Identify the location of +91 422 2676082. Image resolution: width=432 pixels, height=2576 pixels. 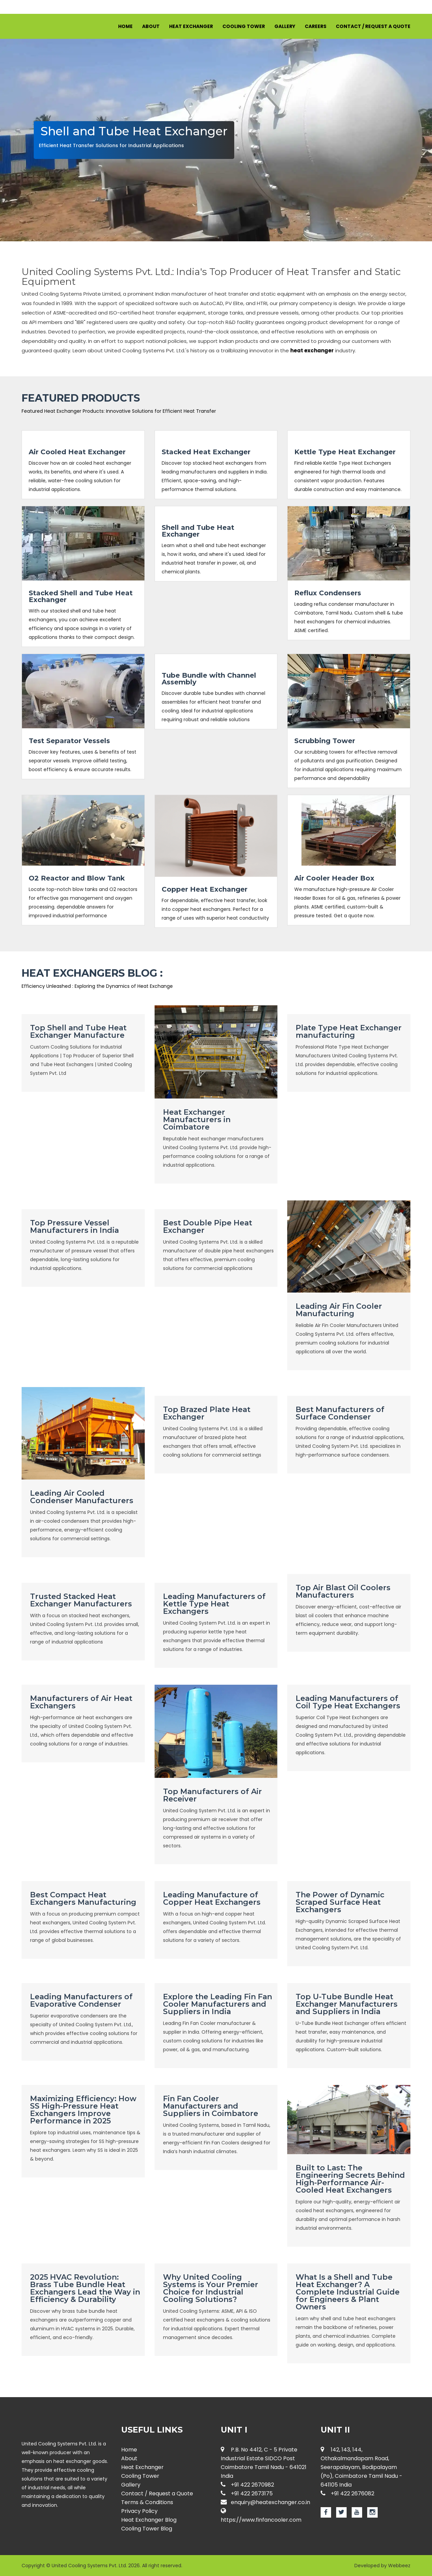
(347, 2493).